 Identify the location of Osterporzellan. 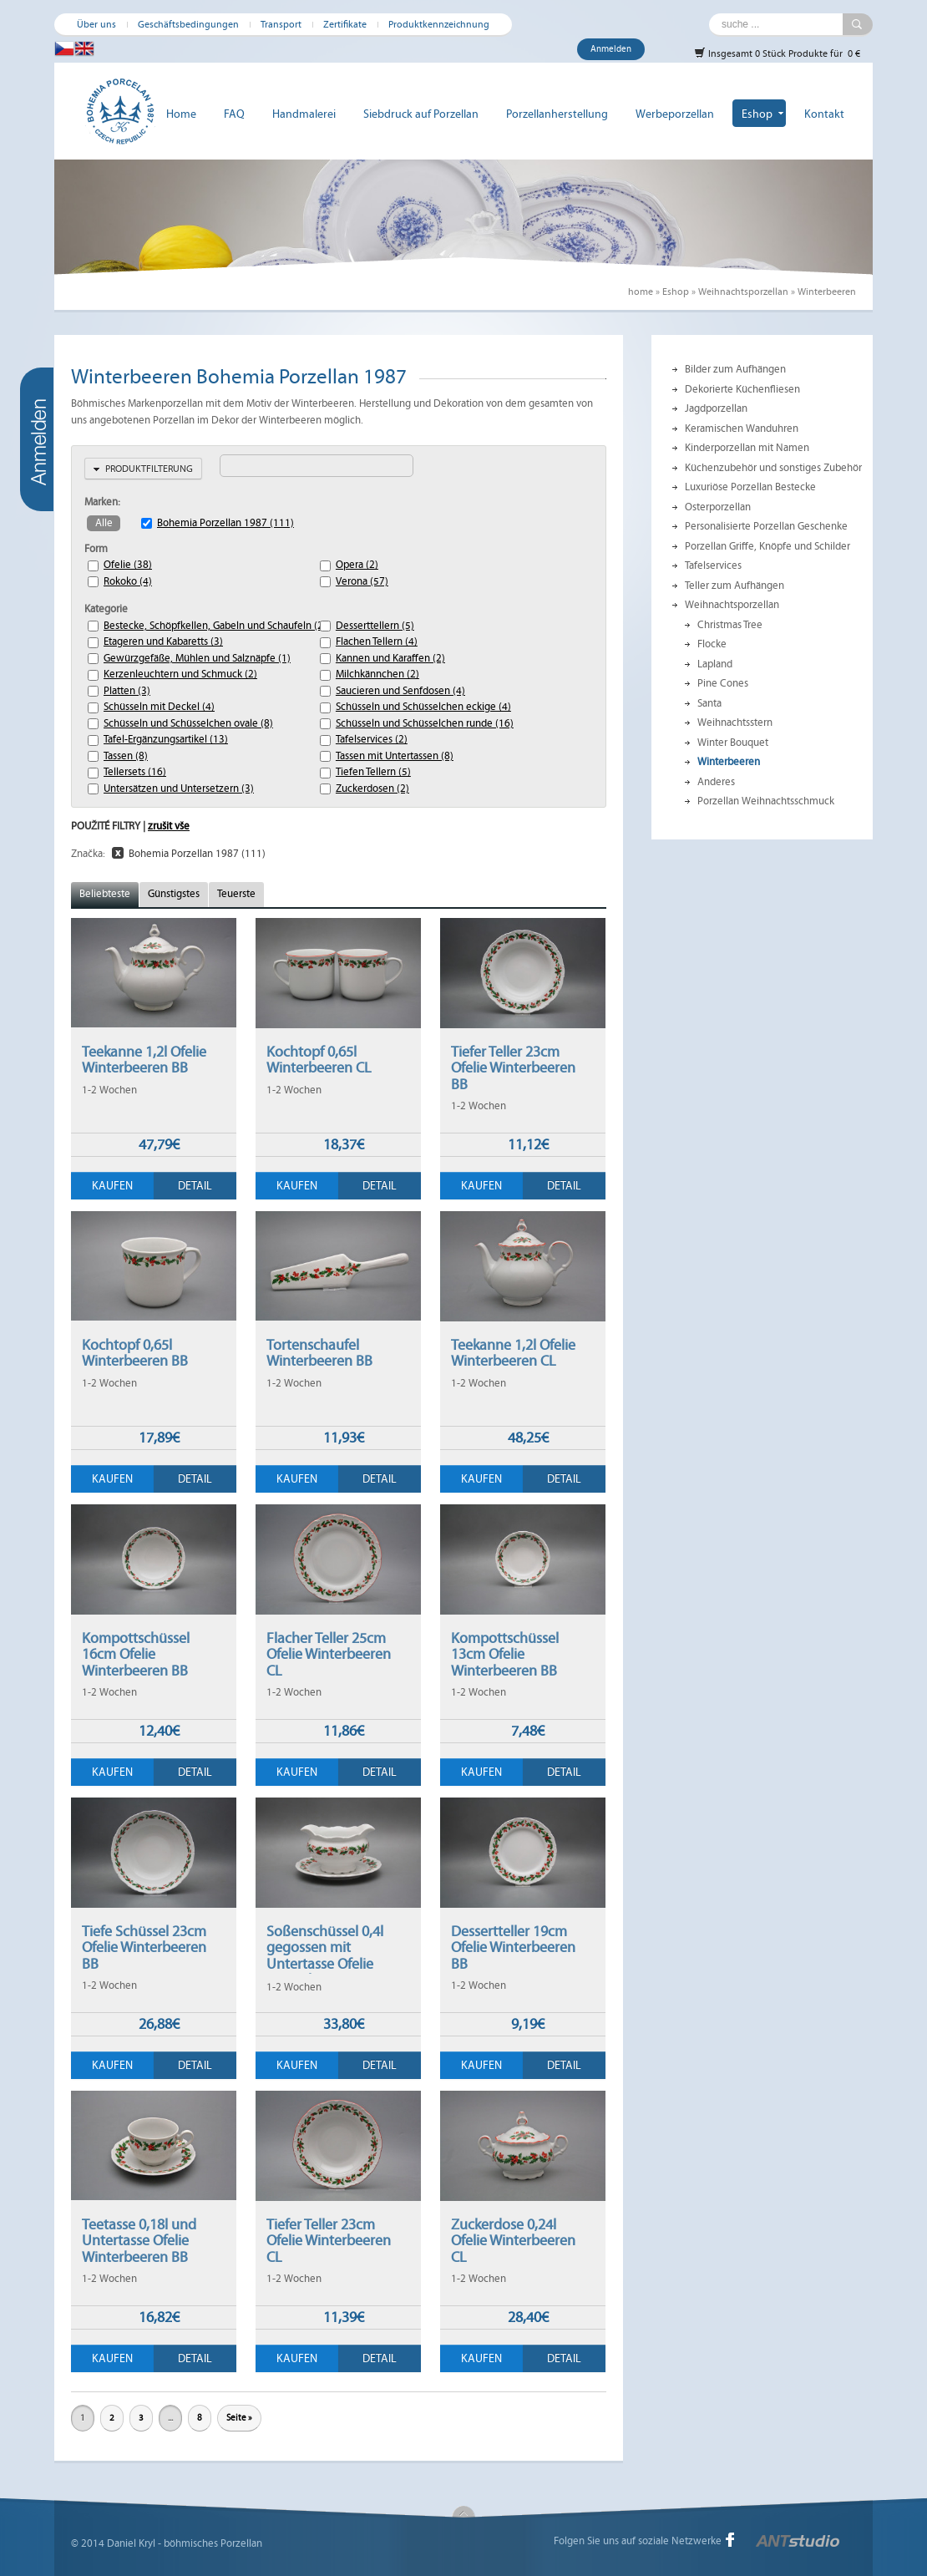
(718, 507).